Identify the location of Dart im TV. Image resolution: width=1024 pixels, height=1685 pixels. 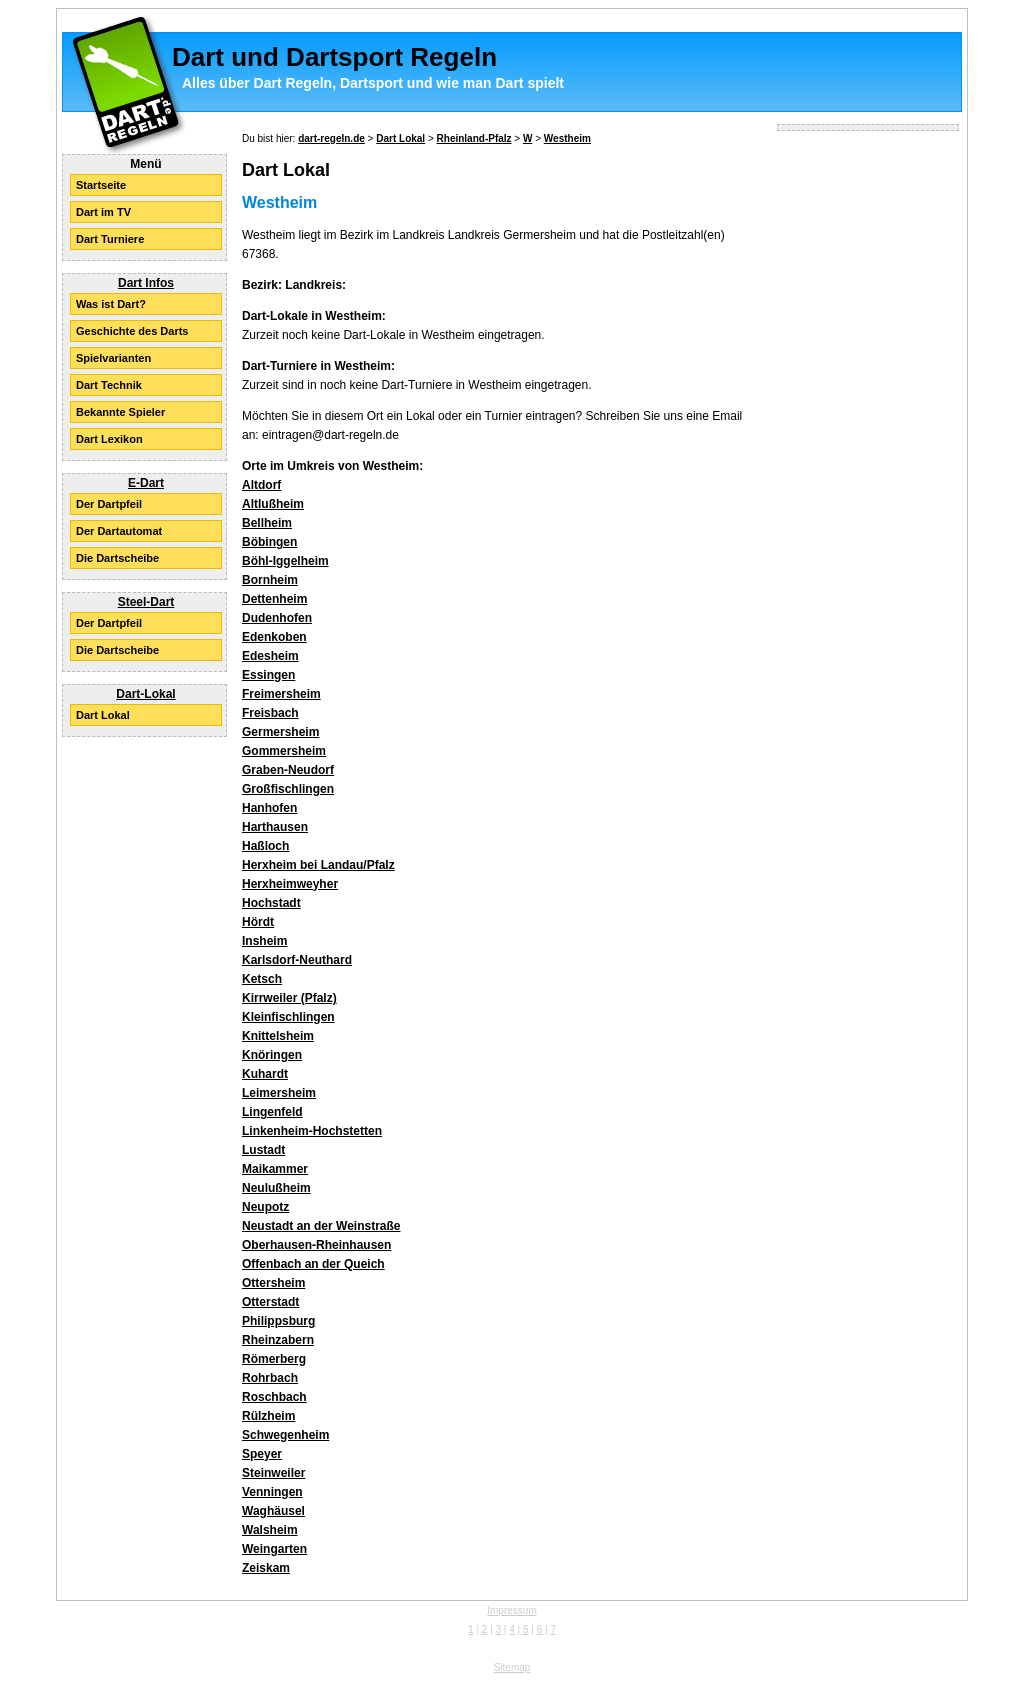
(103, 212).